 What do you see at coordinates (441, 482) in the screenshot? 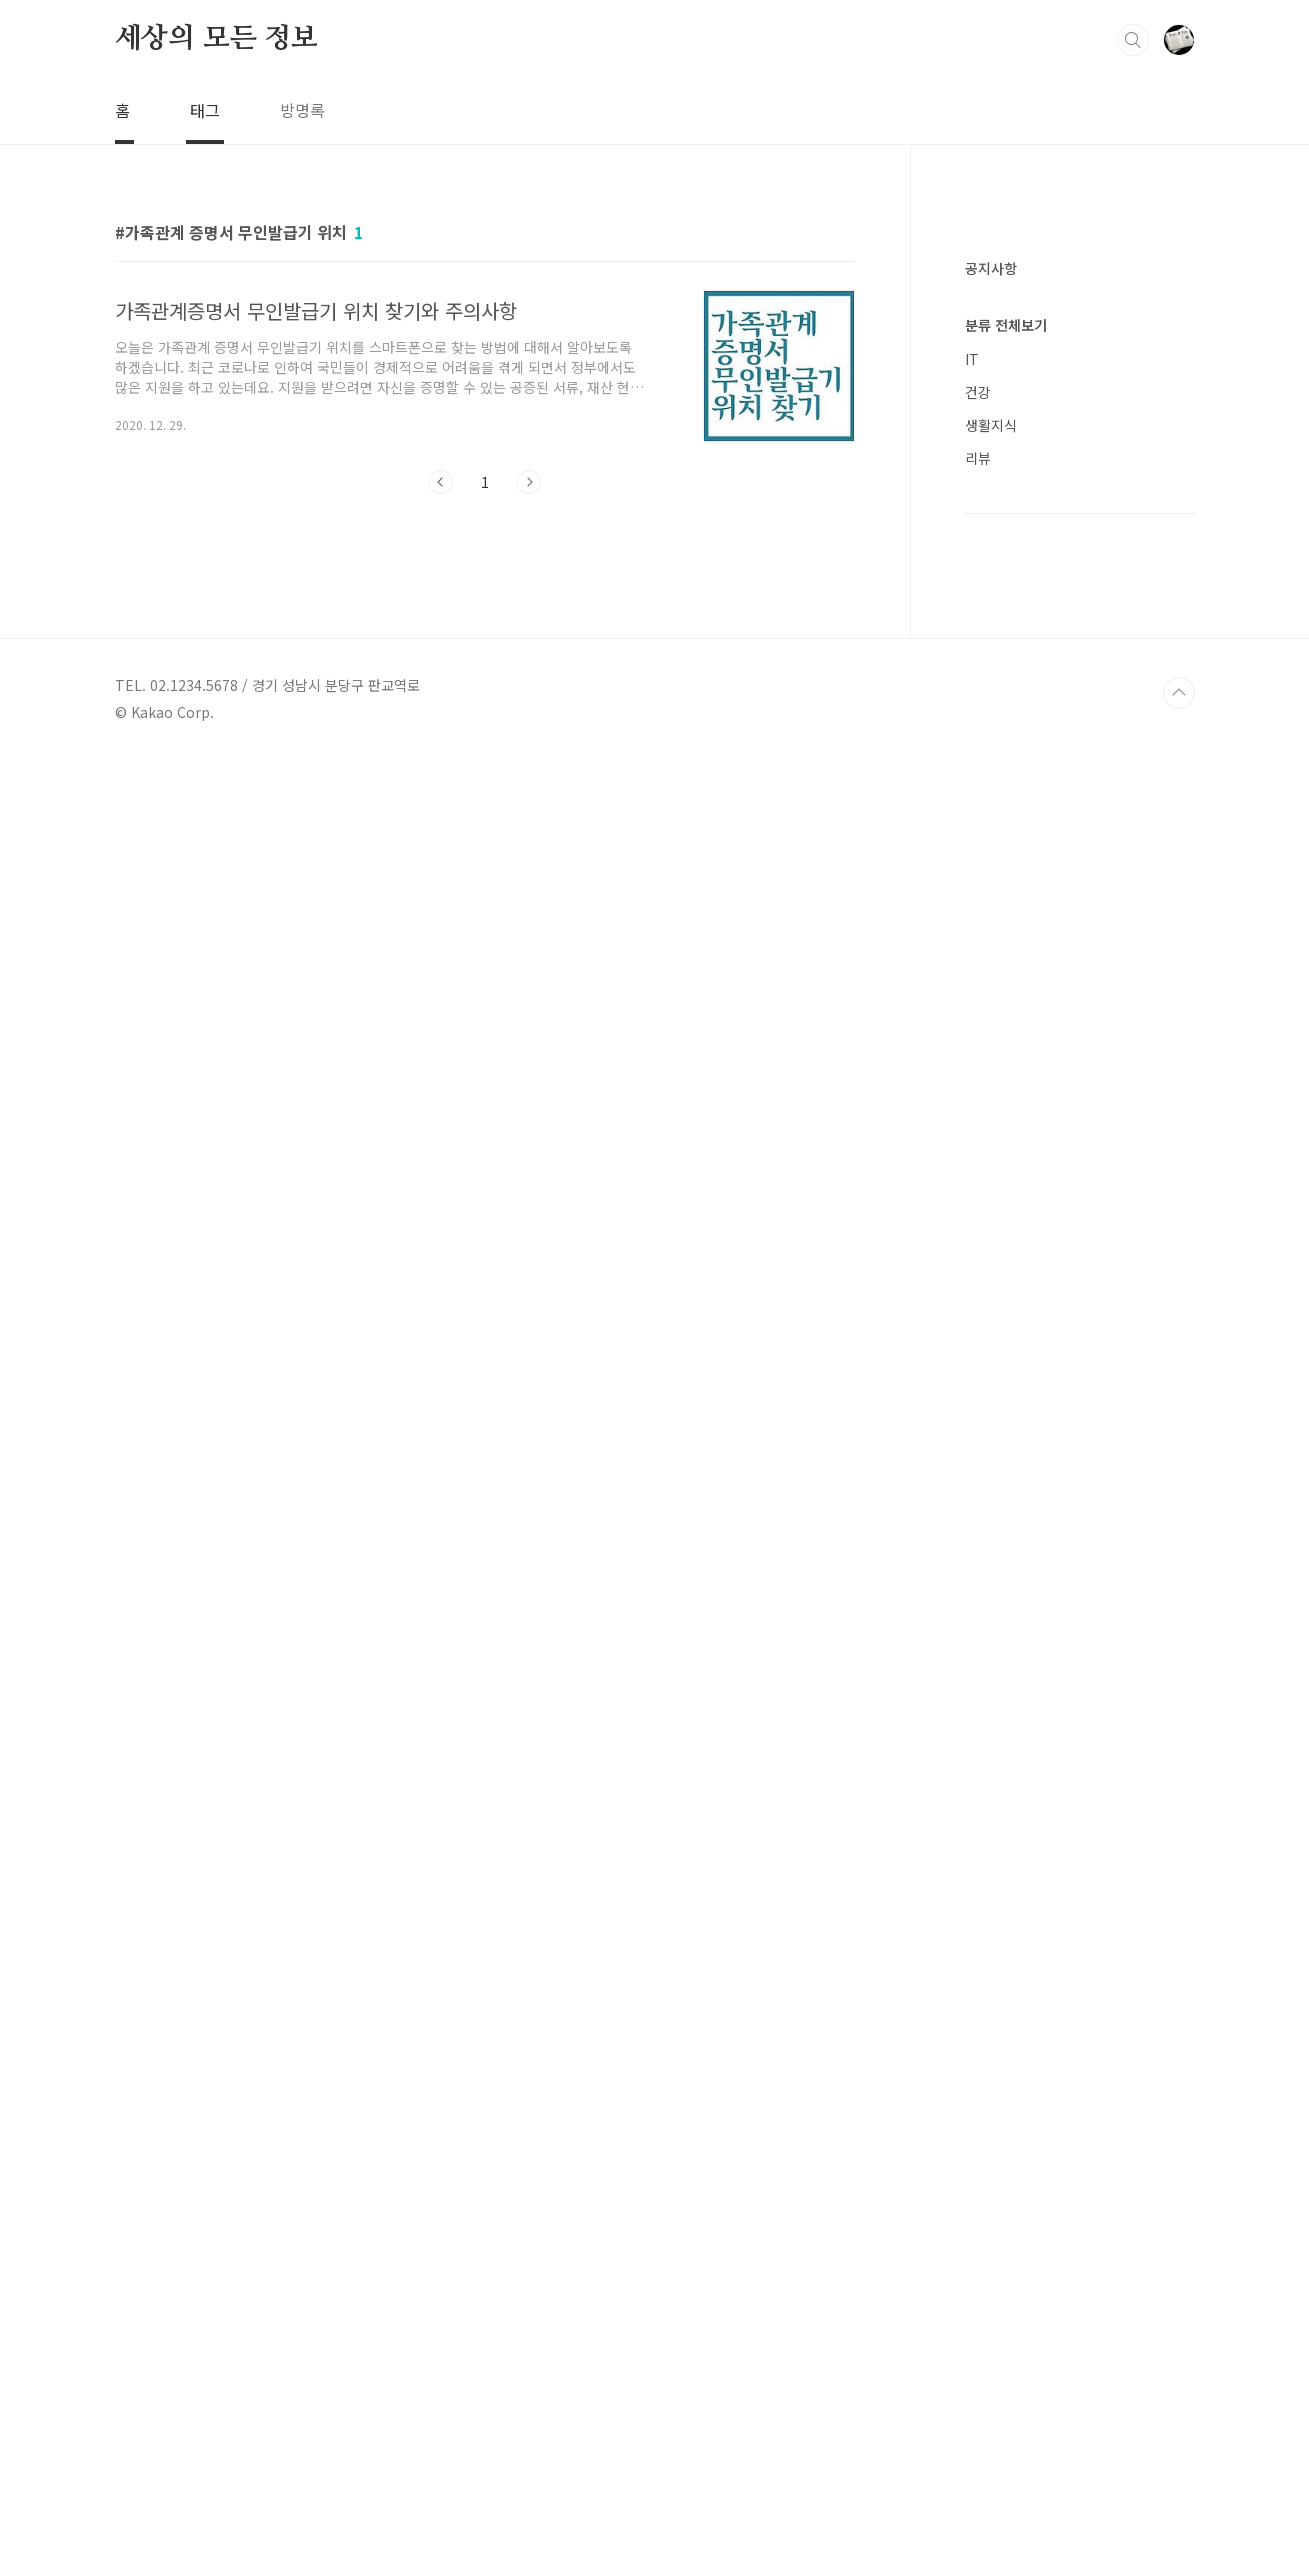
I see `이전` at bounding box center [441, 482].